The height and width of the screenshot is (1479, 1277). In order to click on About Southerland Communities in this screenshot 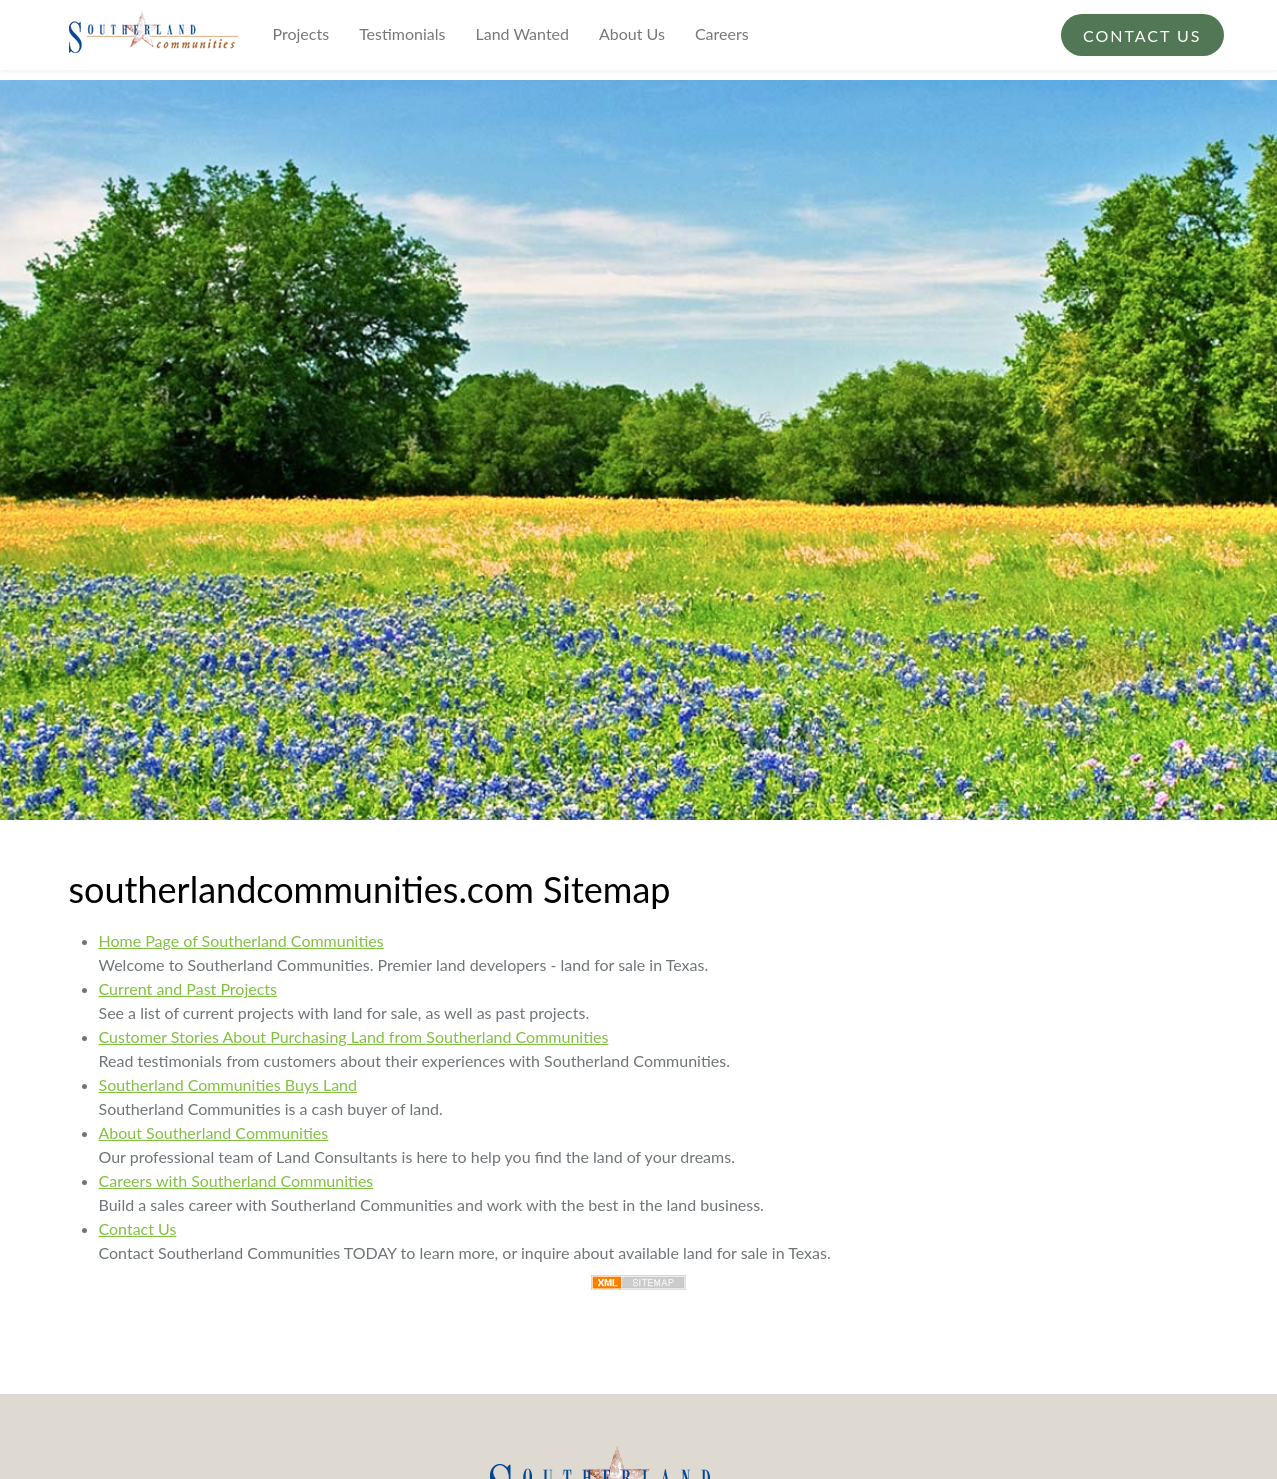, I will do `click(214, 1132)`.